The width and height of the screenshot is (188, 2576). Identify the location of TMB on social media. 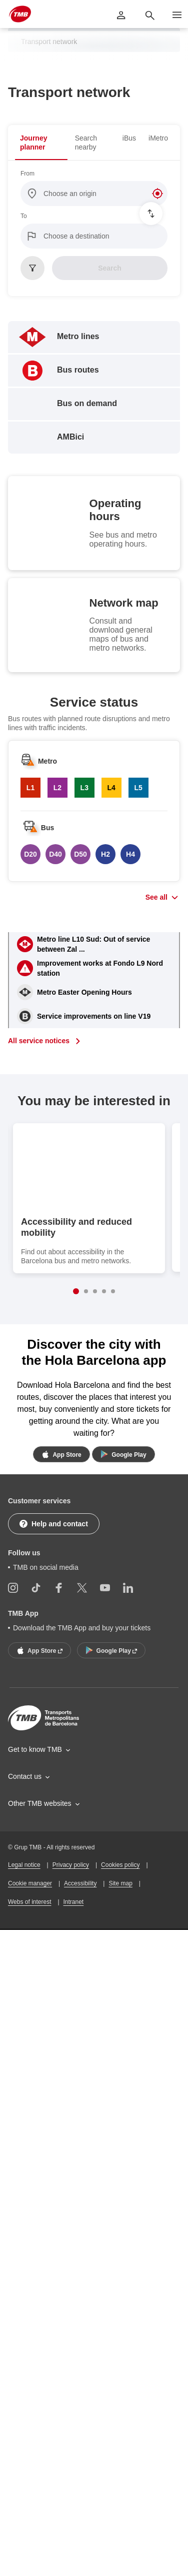
(45, 1674).